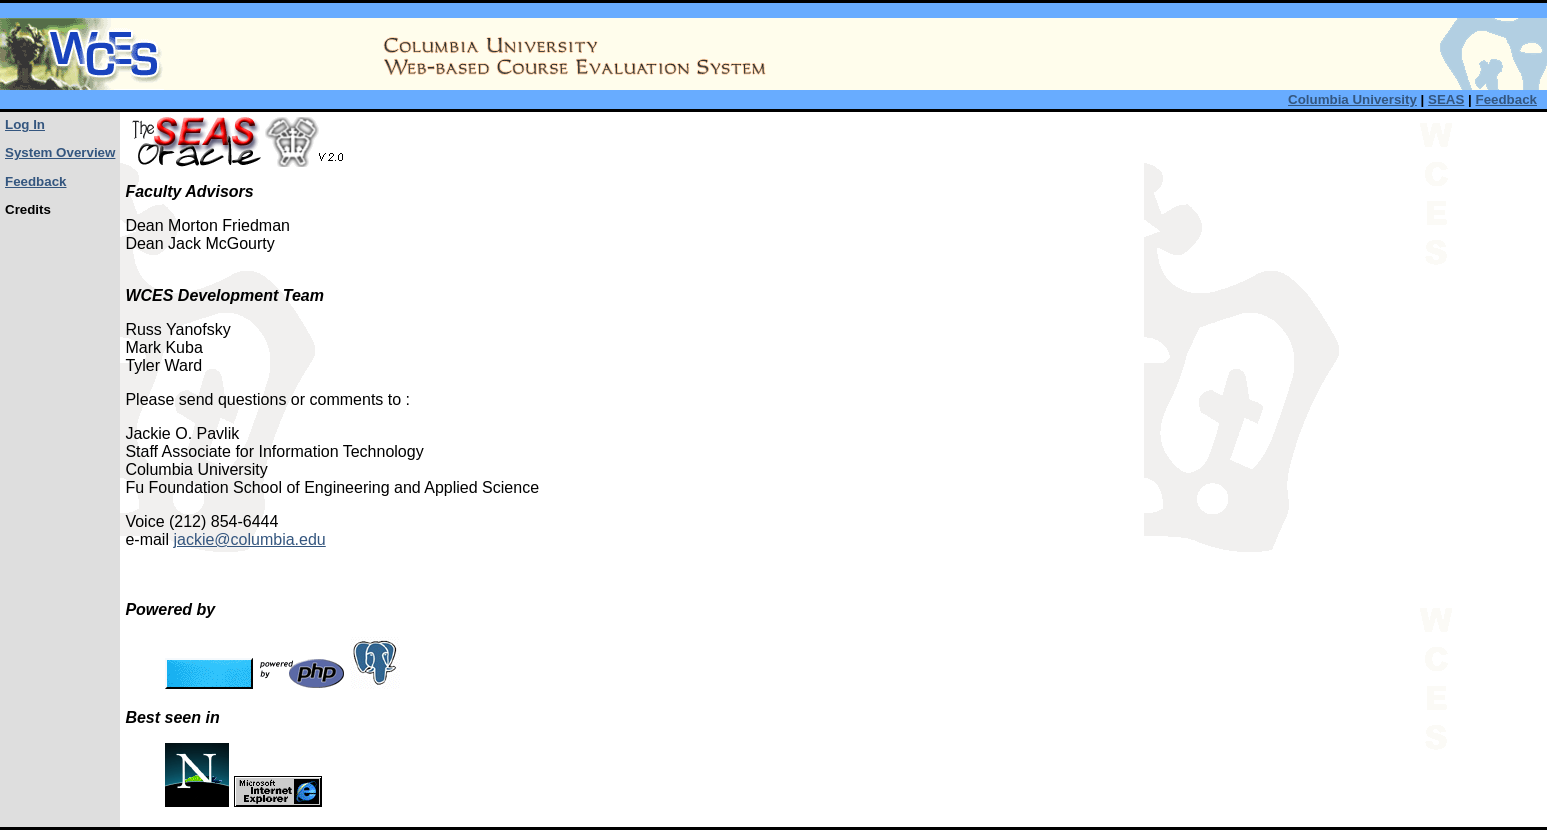  I want to click on jackie@columbia.edu, so click(249, 539).